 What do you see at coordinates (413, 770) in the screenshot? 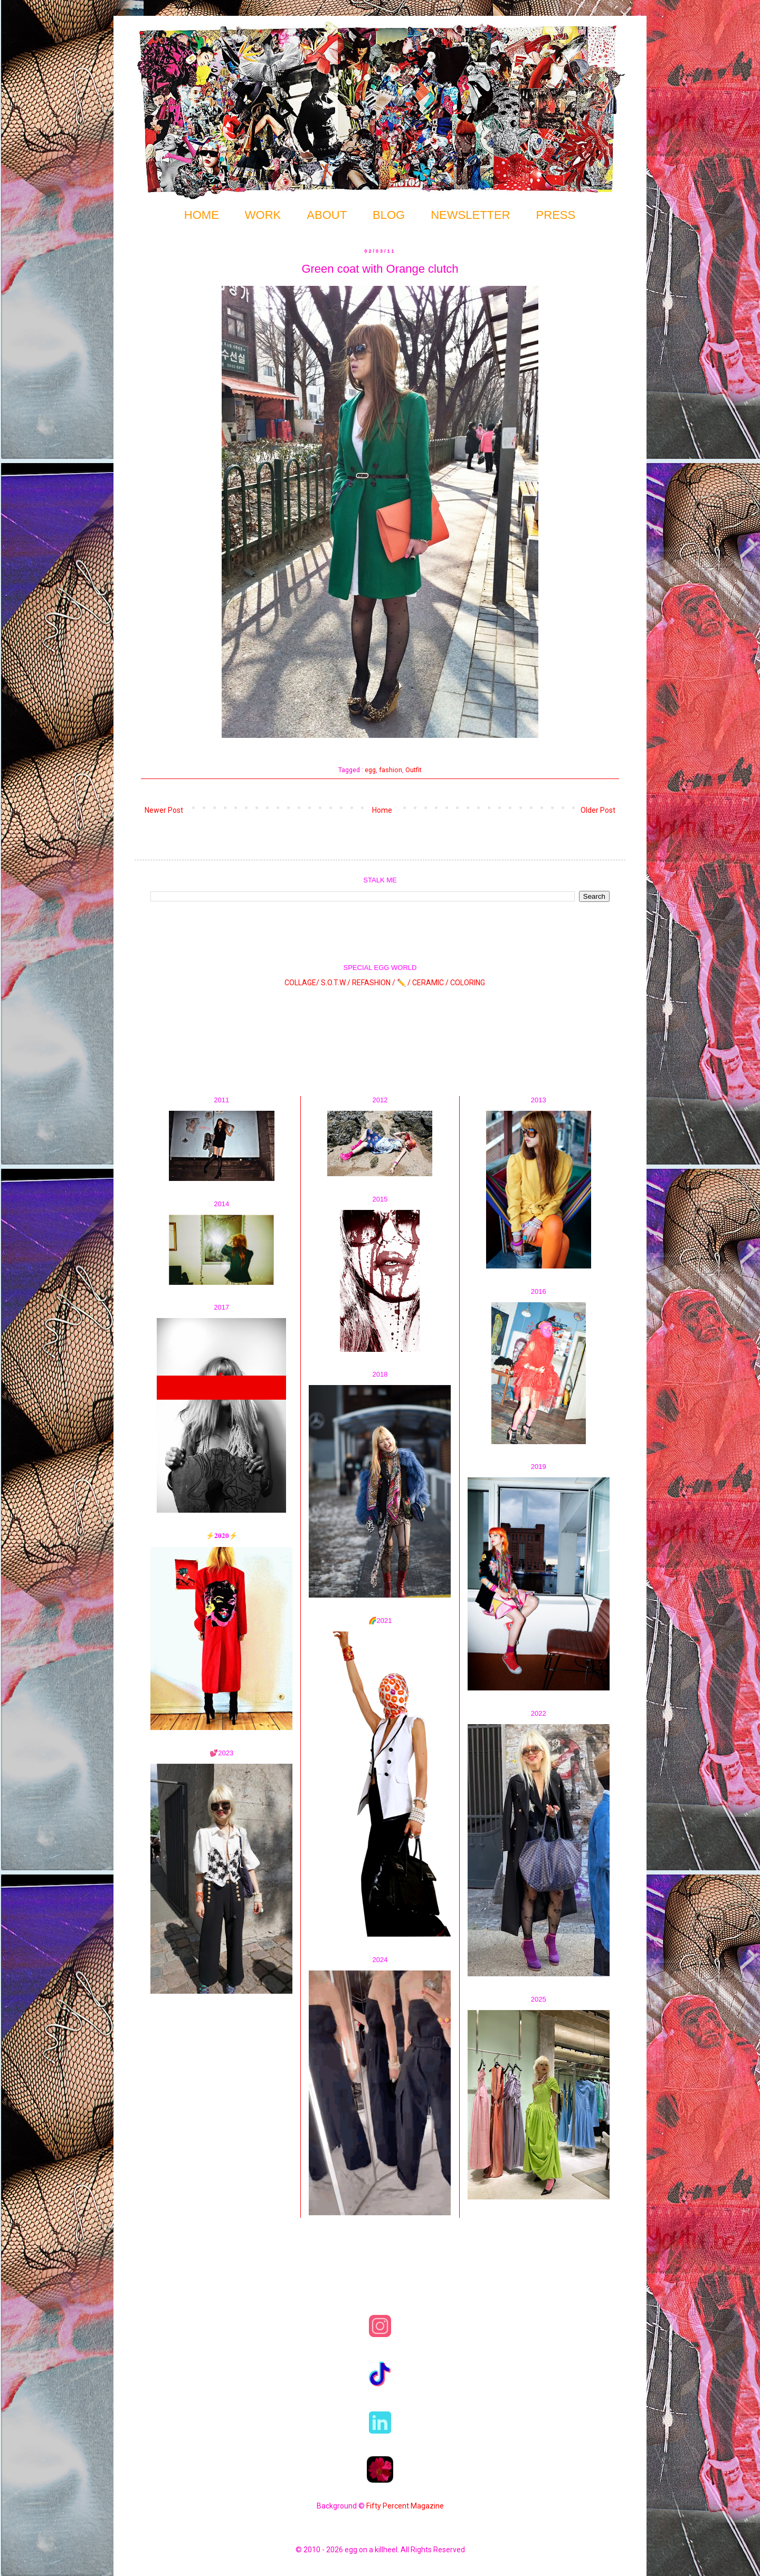
I see `Outfit` at bounding box center [413, 770].